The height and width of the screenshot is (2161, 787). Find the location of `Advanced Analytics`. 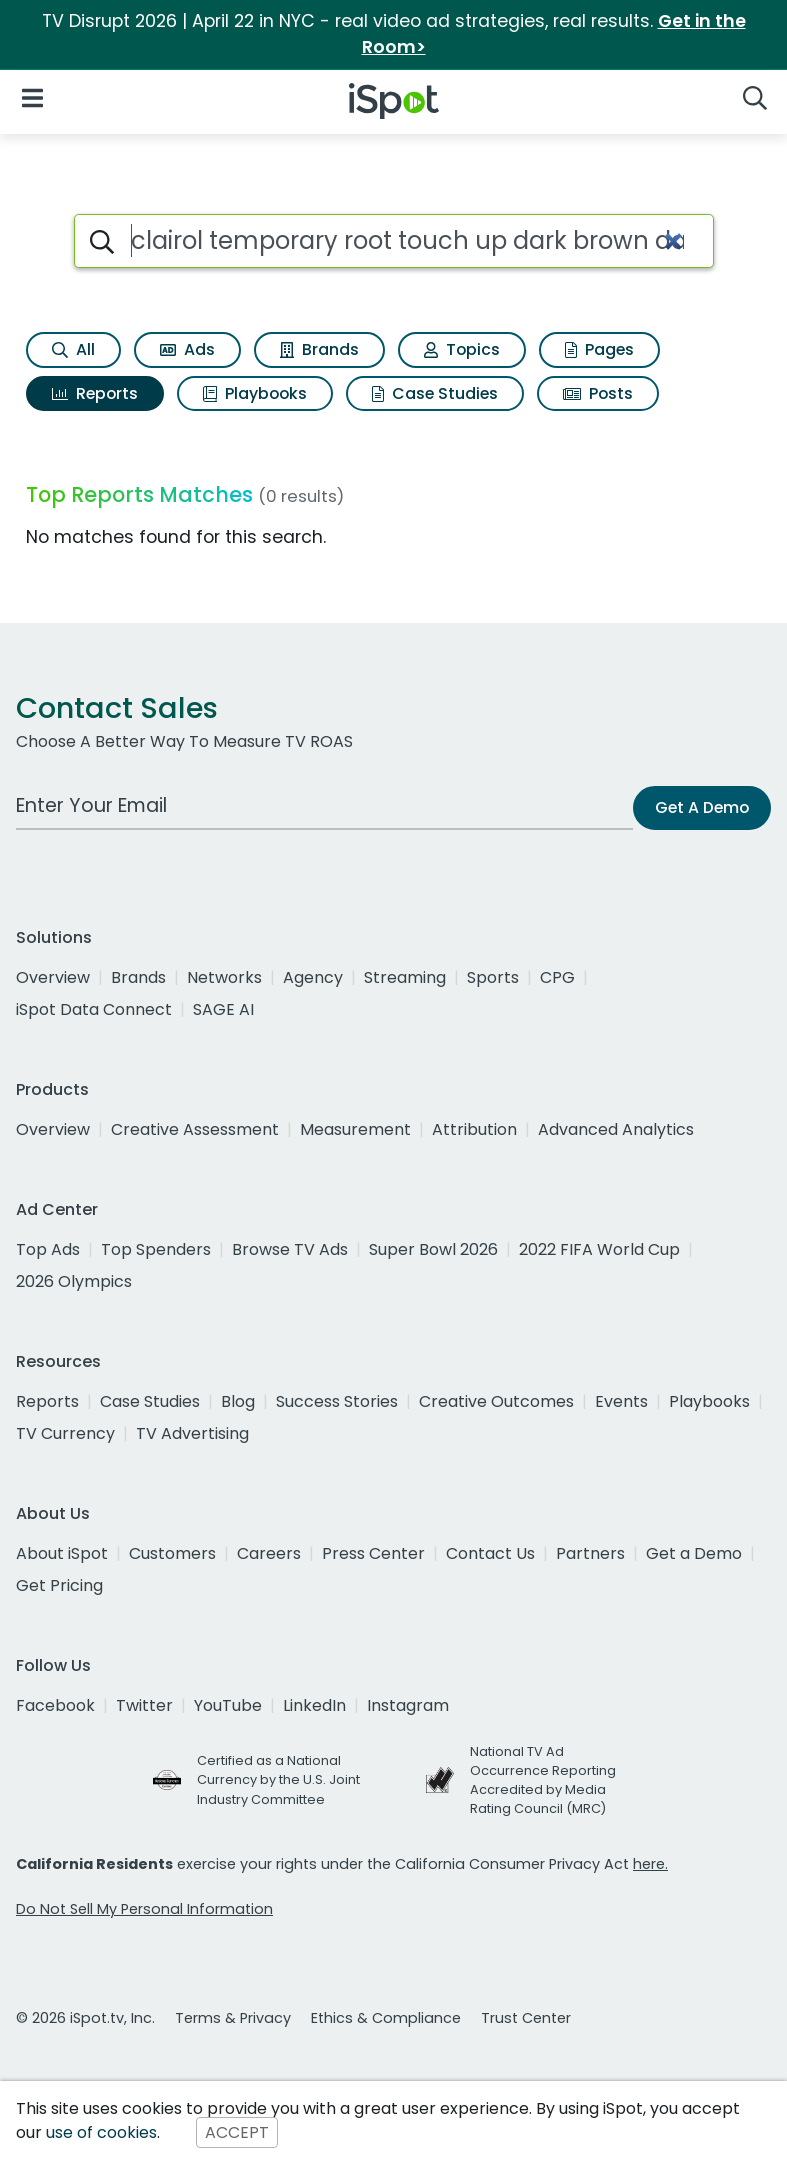

Advanced Analytics is located at coordinates (616, 1129).